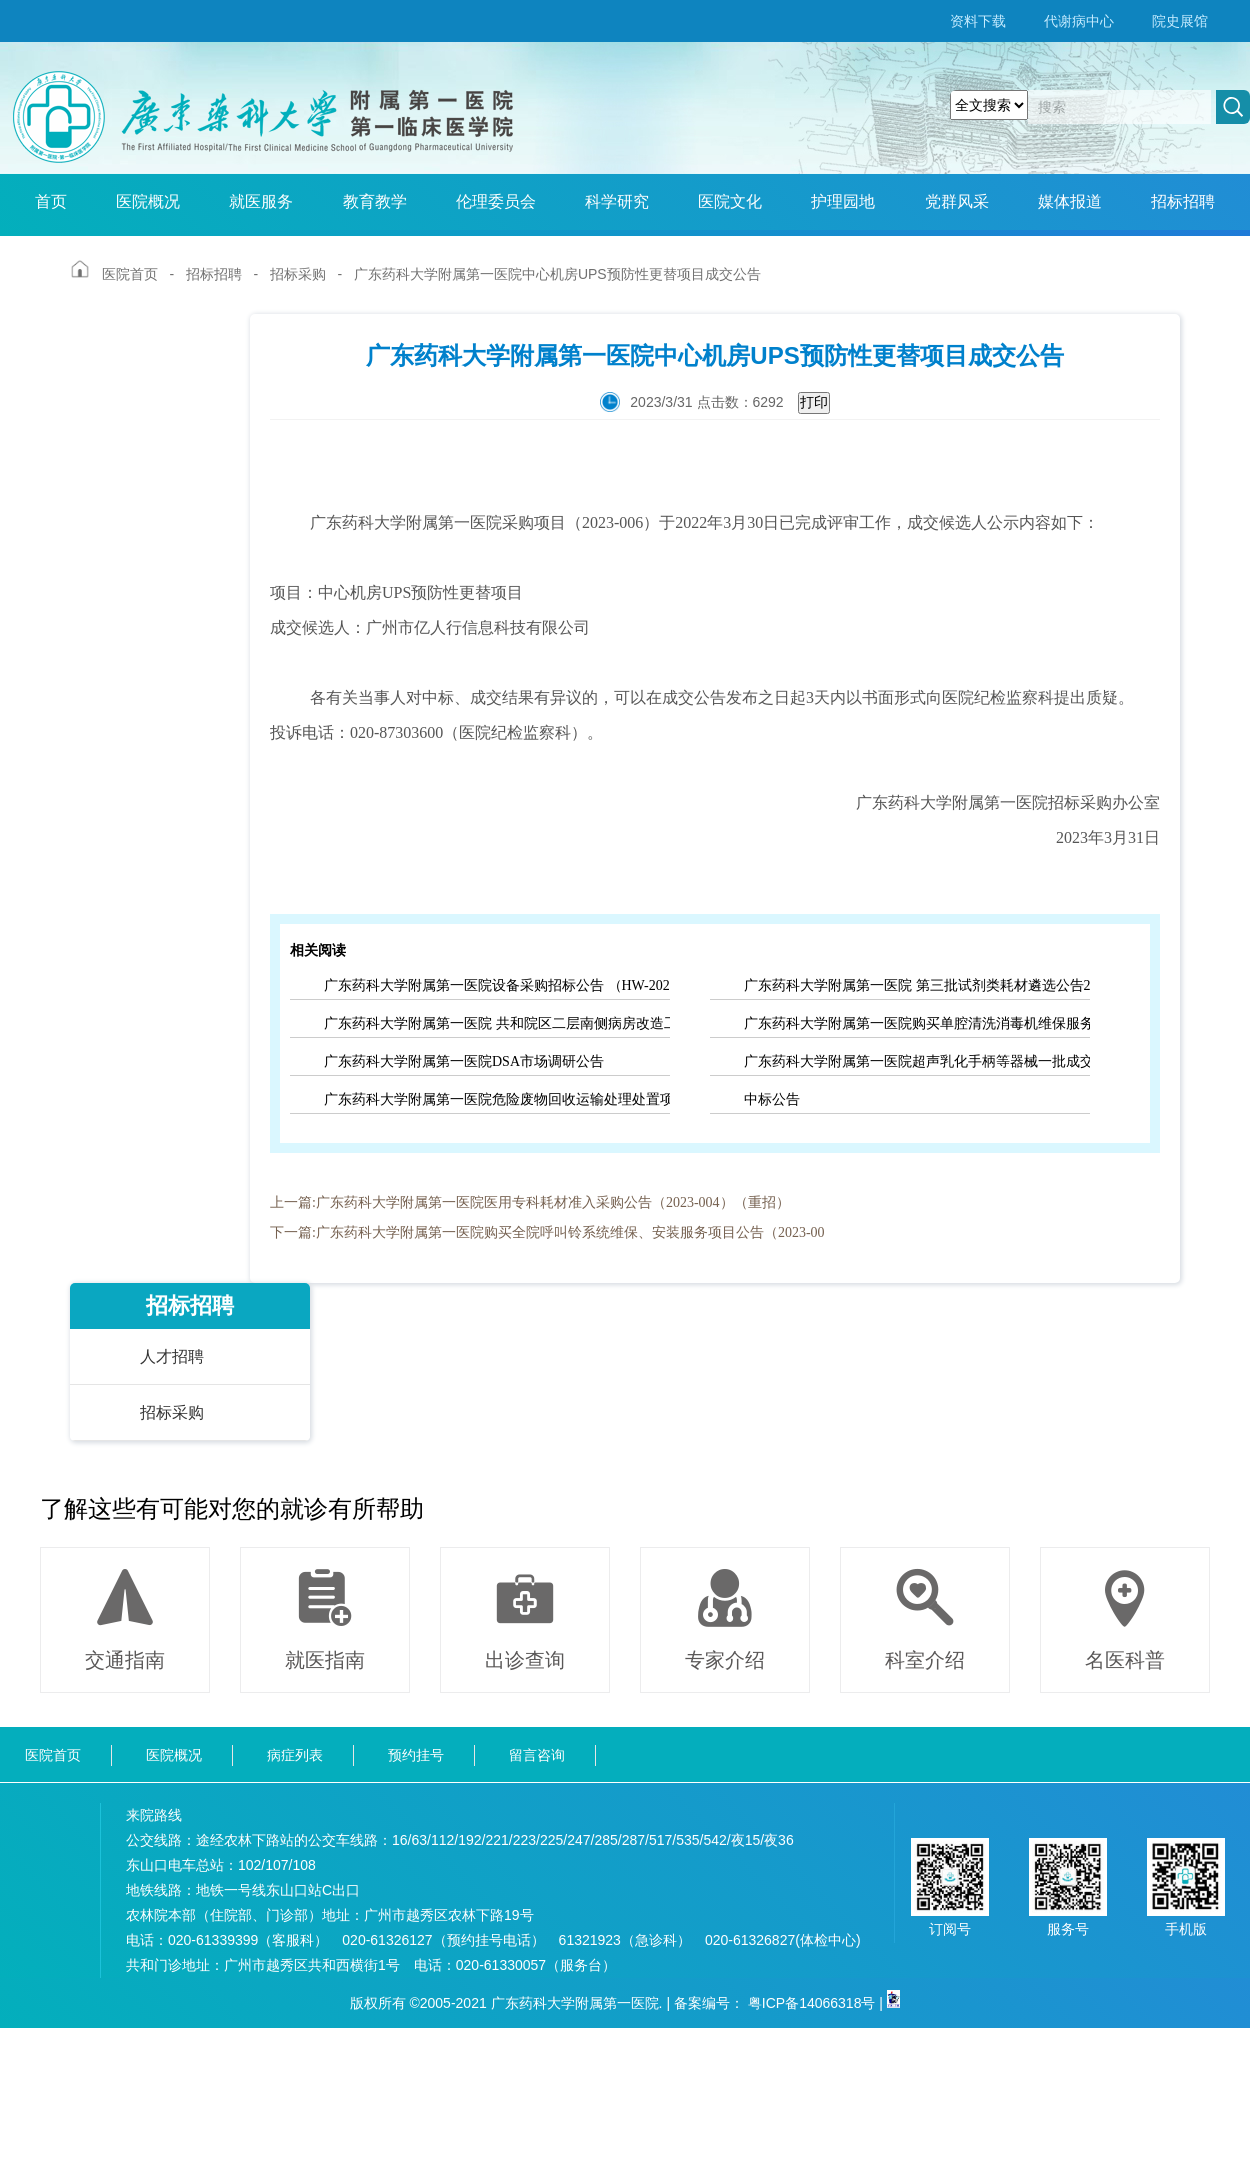 This screenshot has height=2173, width=1250. I want to click on 广东药科大学附属第一医院DSA市场调研公告, so click(464, 1061).